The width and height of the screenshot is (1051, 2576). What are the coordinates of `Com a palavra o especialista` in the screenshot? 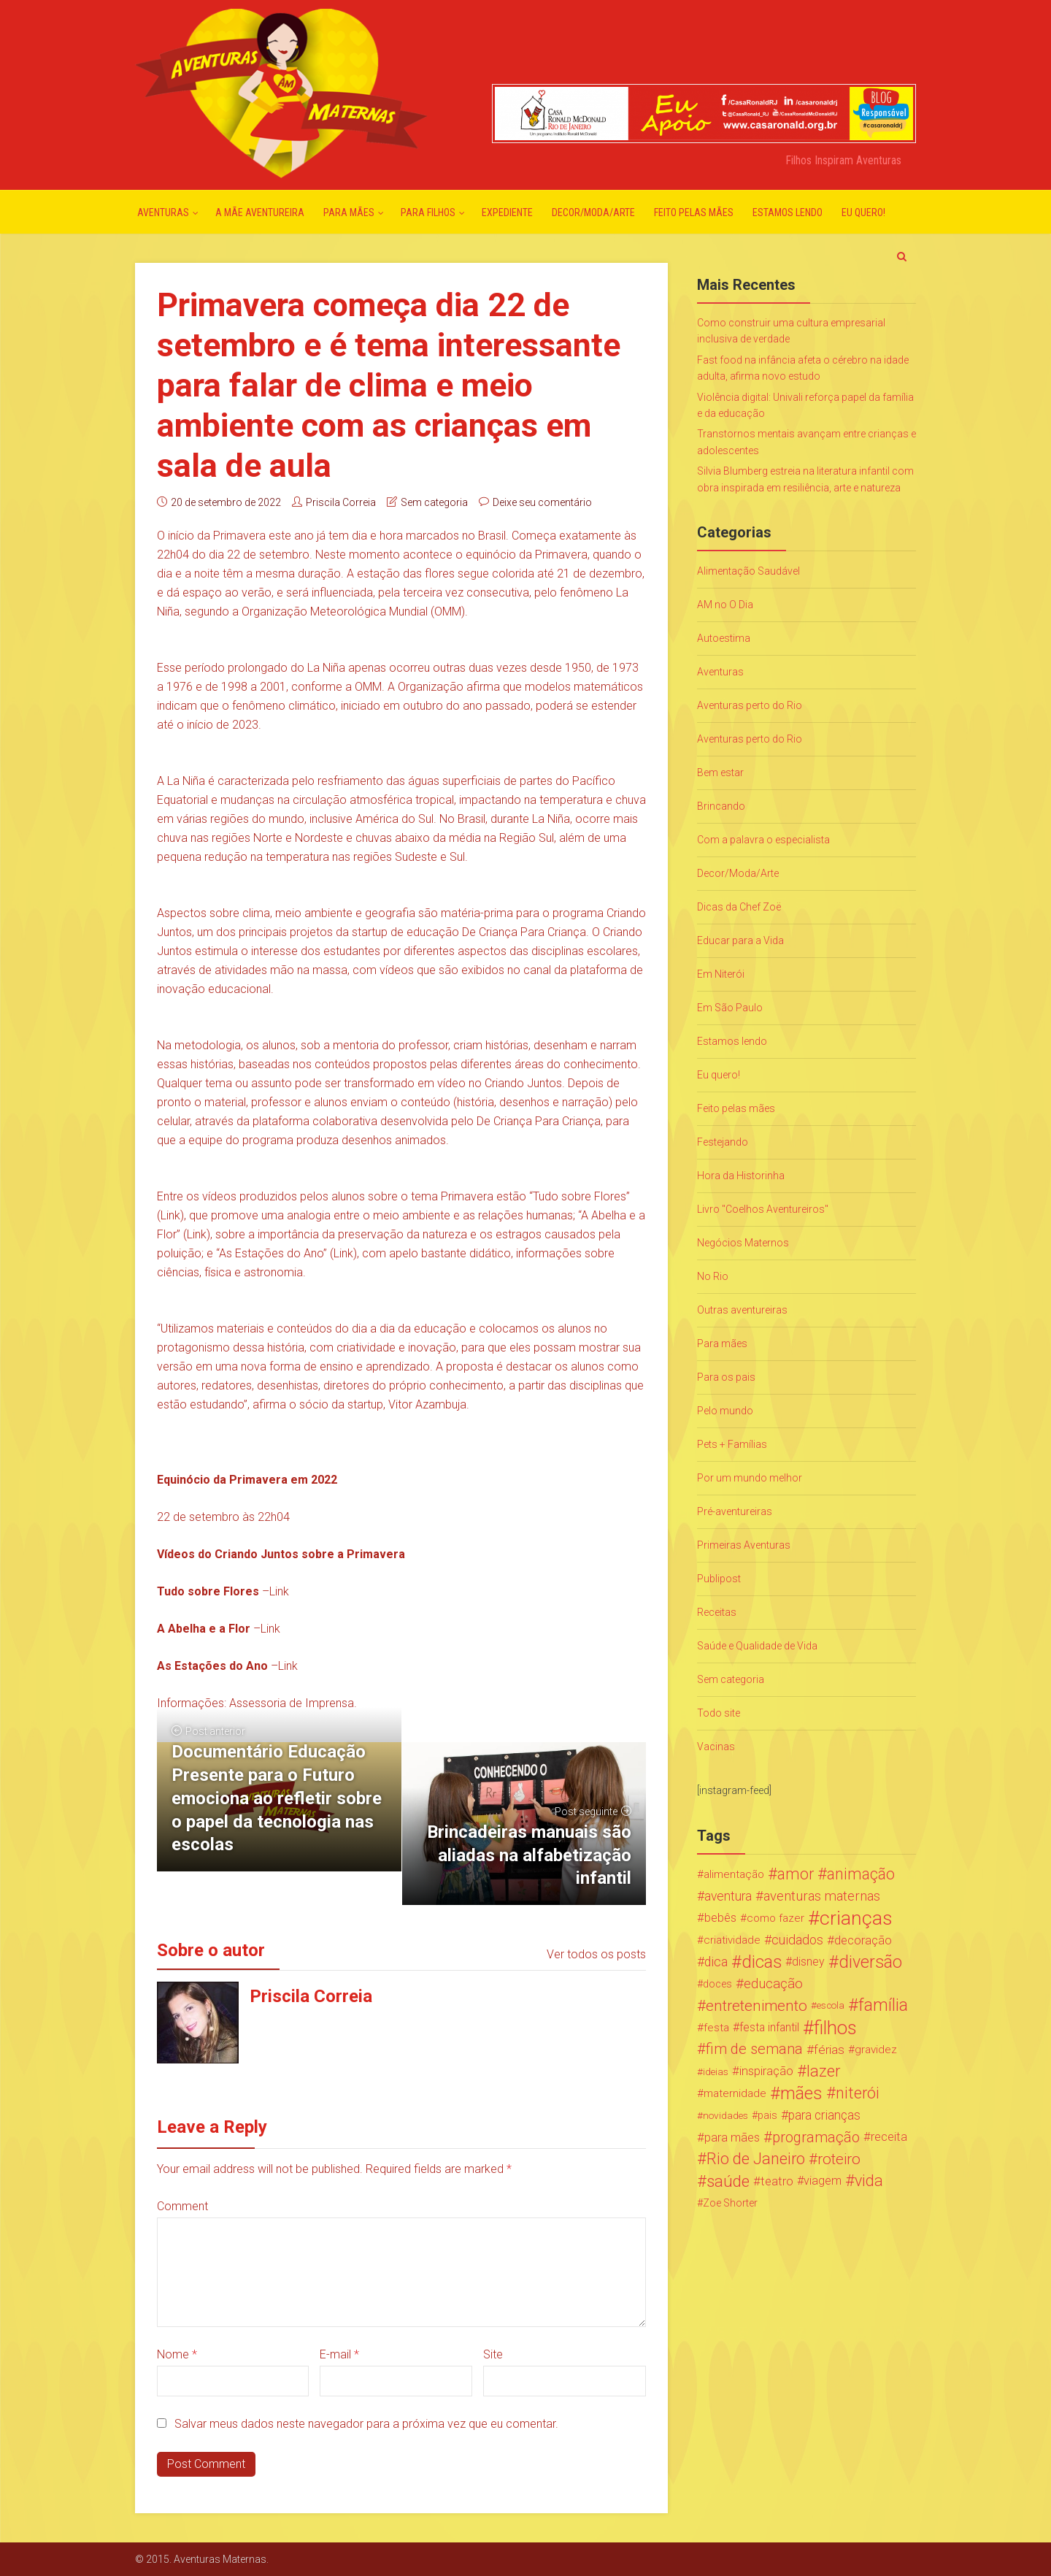 It's located at (763, 840).